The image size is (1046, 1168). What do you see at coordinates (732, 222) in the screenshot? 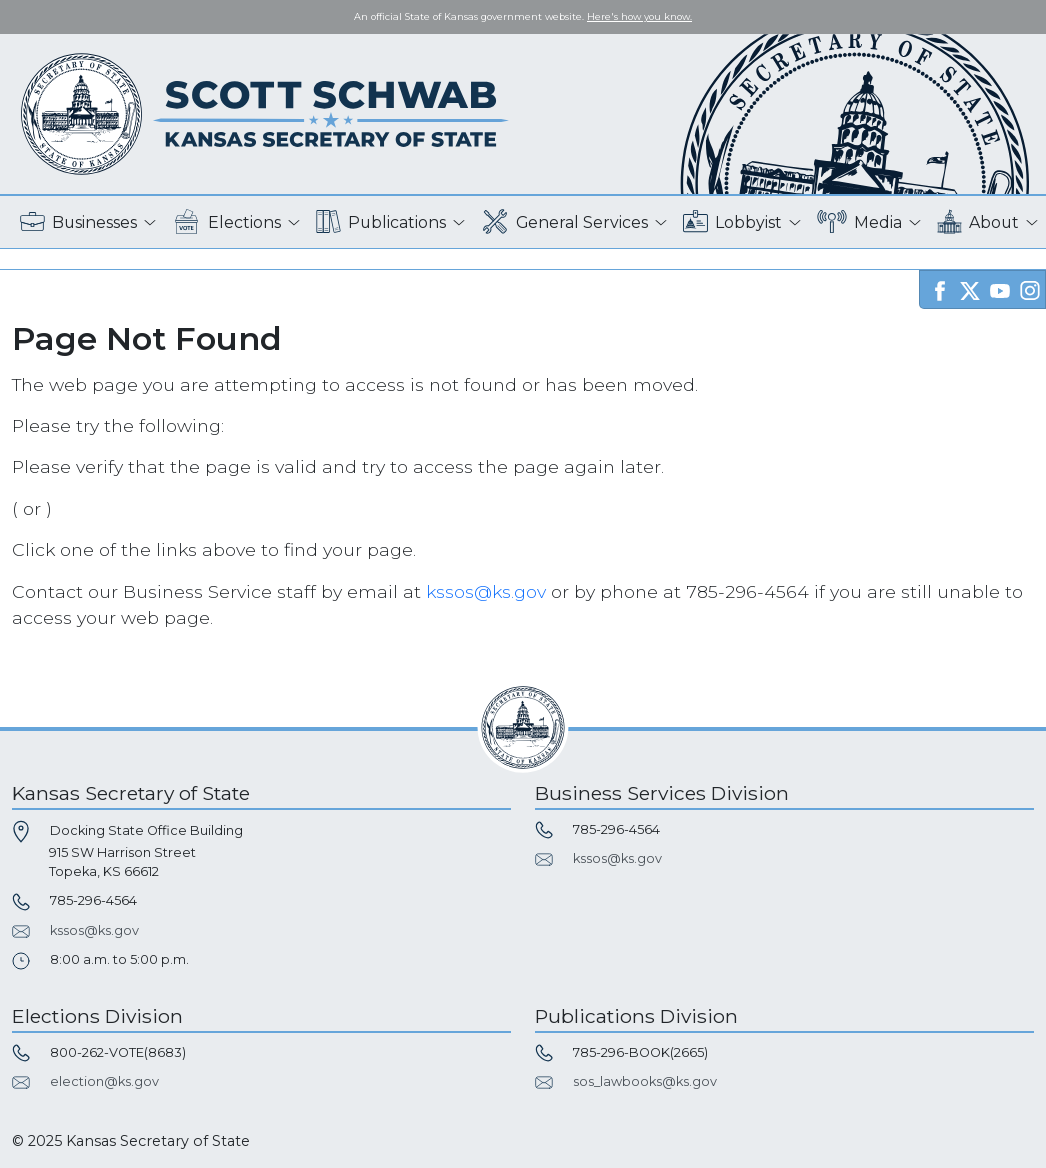
I see `Lobbyist [button]` at bounding box center [732, 222].